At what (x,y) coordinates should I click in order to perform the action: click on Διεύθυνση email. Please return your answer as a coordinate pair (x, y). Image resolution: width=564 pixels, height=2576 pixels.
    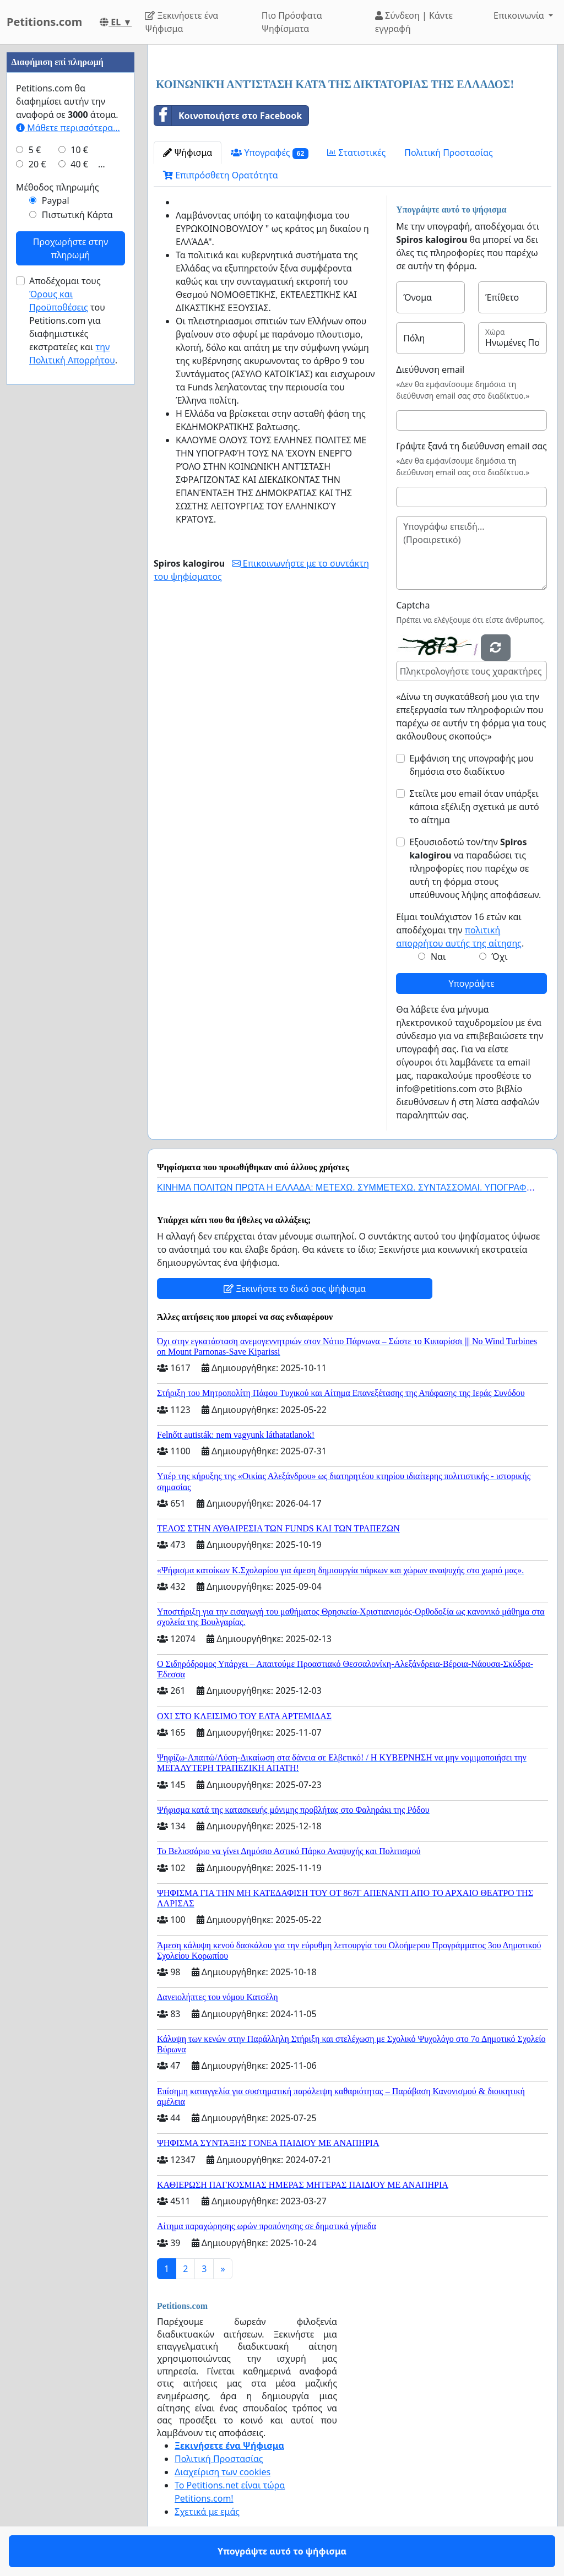
    Looking at the image, I should click on (430, 369).